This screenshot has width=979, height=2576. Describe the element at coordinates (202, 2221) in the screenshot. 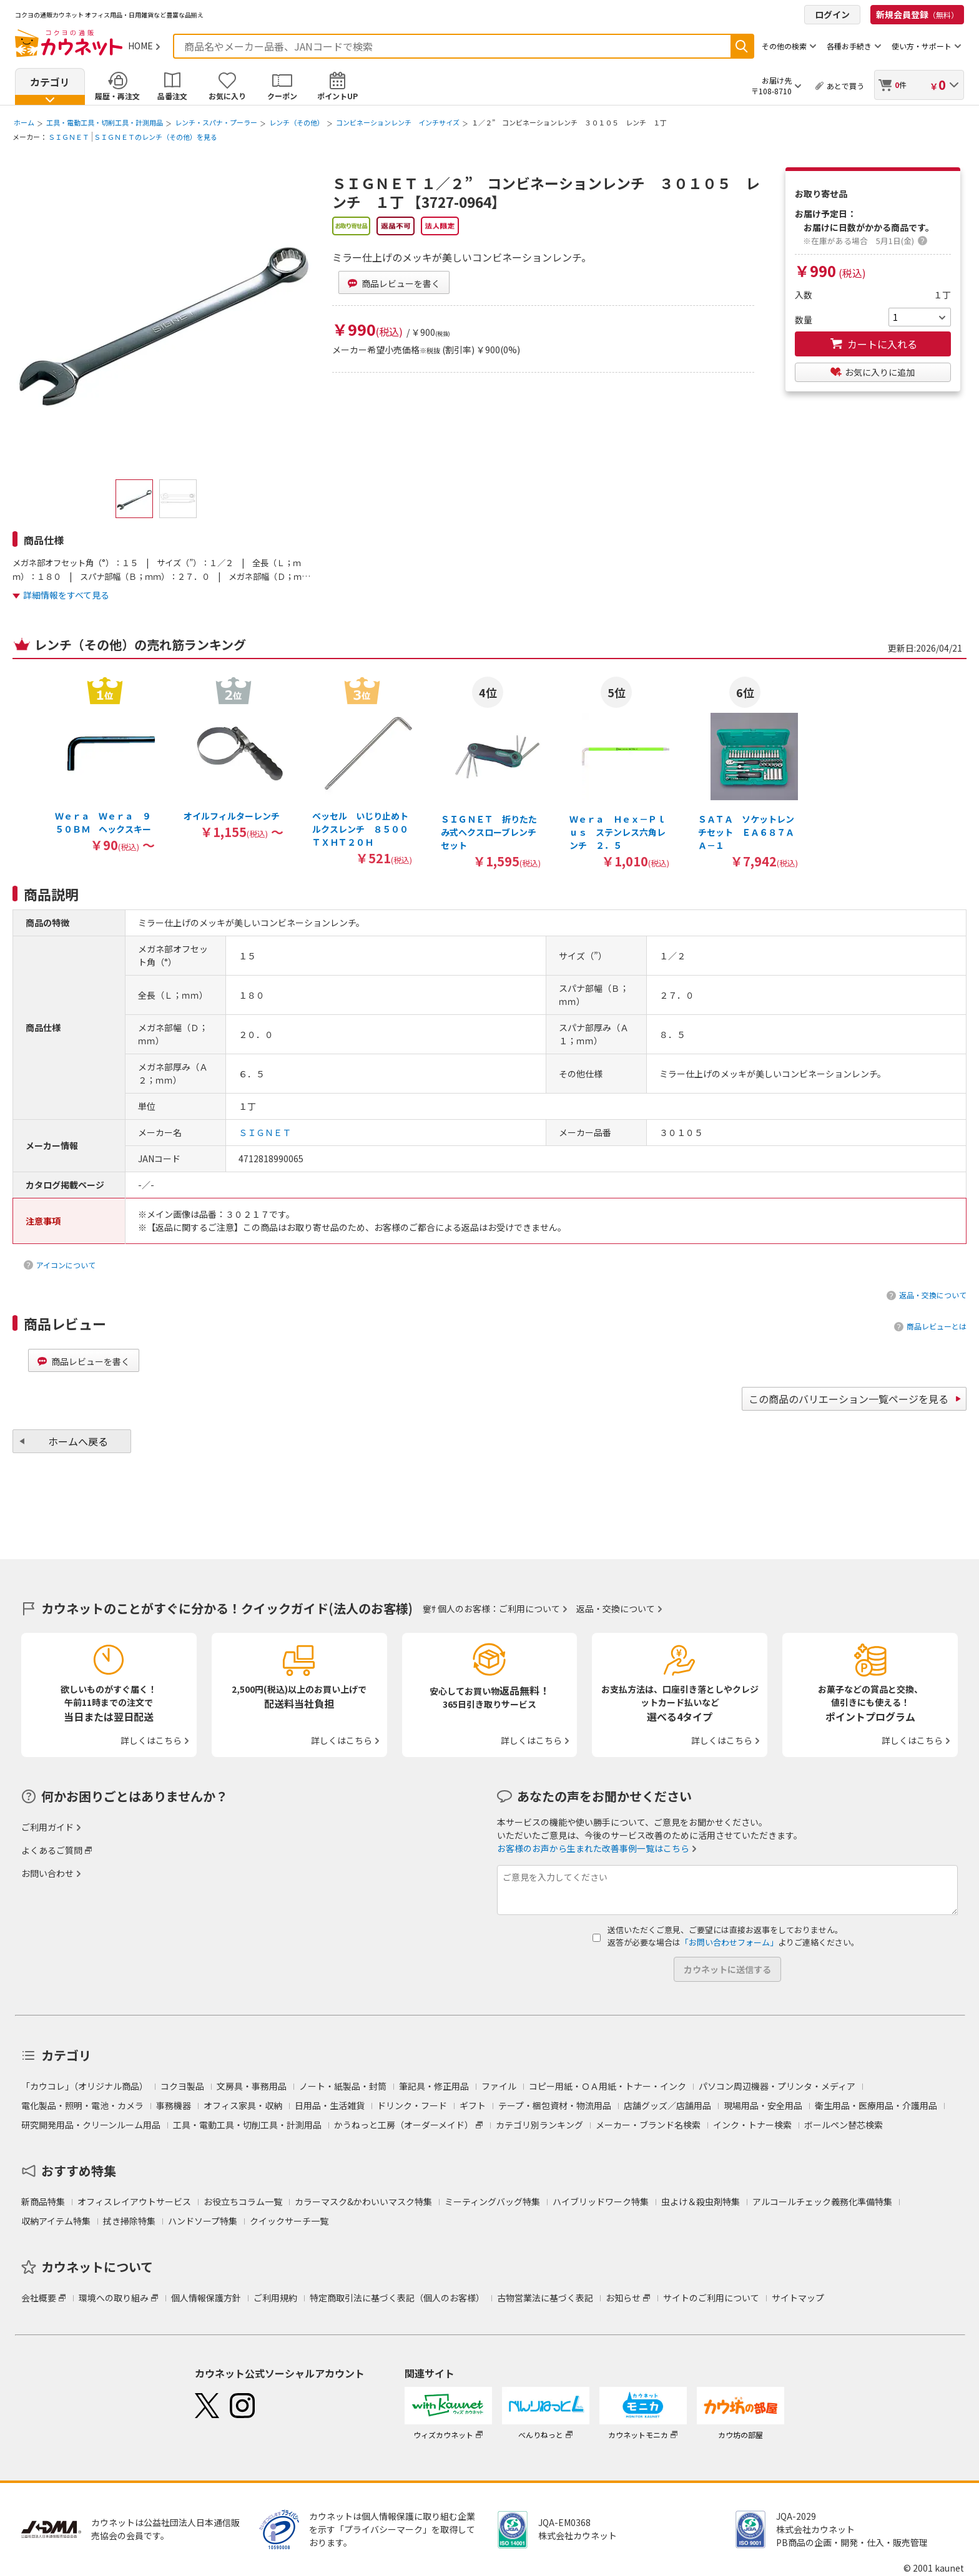

I see `ハンドソープ特集` at that location.